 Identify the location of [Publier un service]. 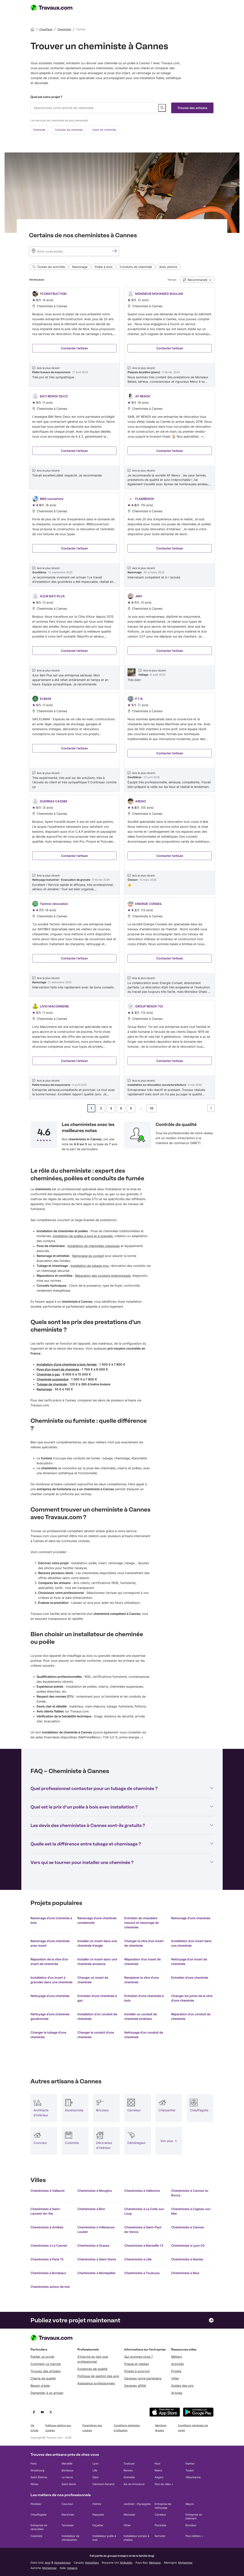
(162, 108).